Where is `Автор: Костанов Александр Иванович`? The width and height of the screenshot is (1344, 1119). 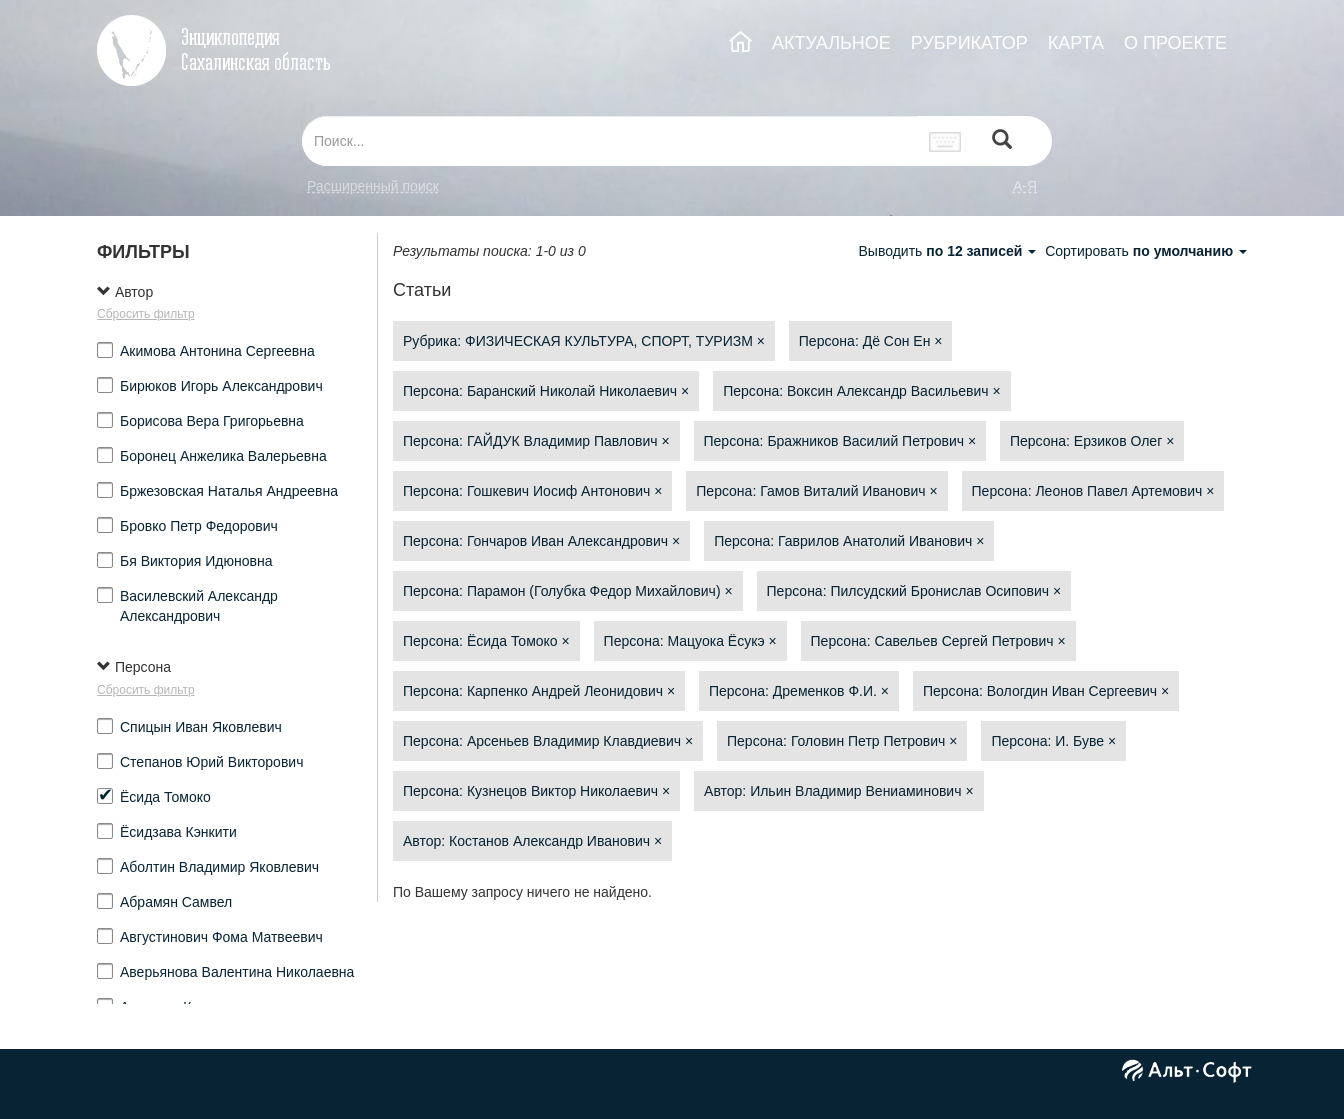 Автор: Костанов Александр Иванович is located at coordinates (532, 841).